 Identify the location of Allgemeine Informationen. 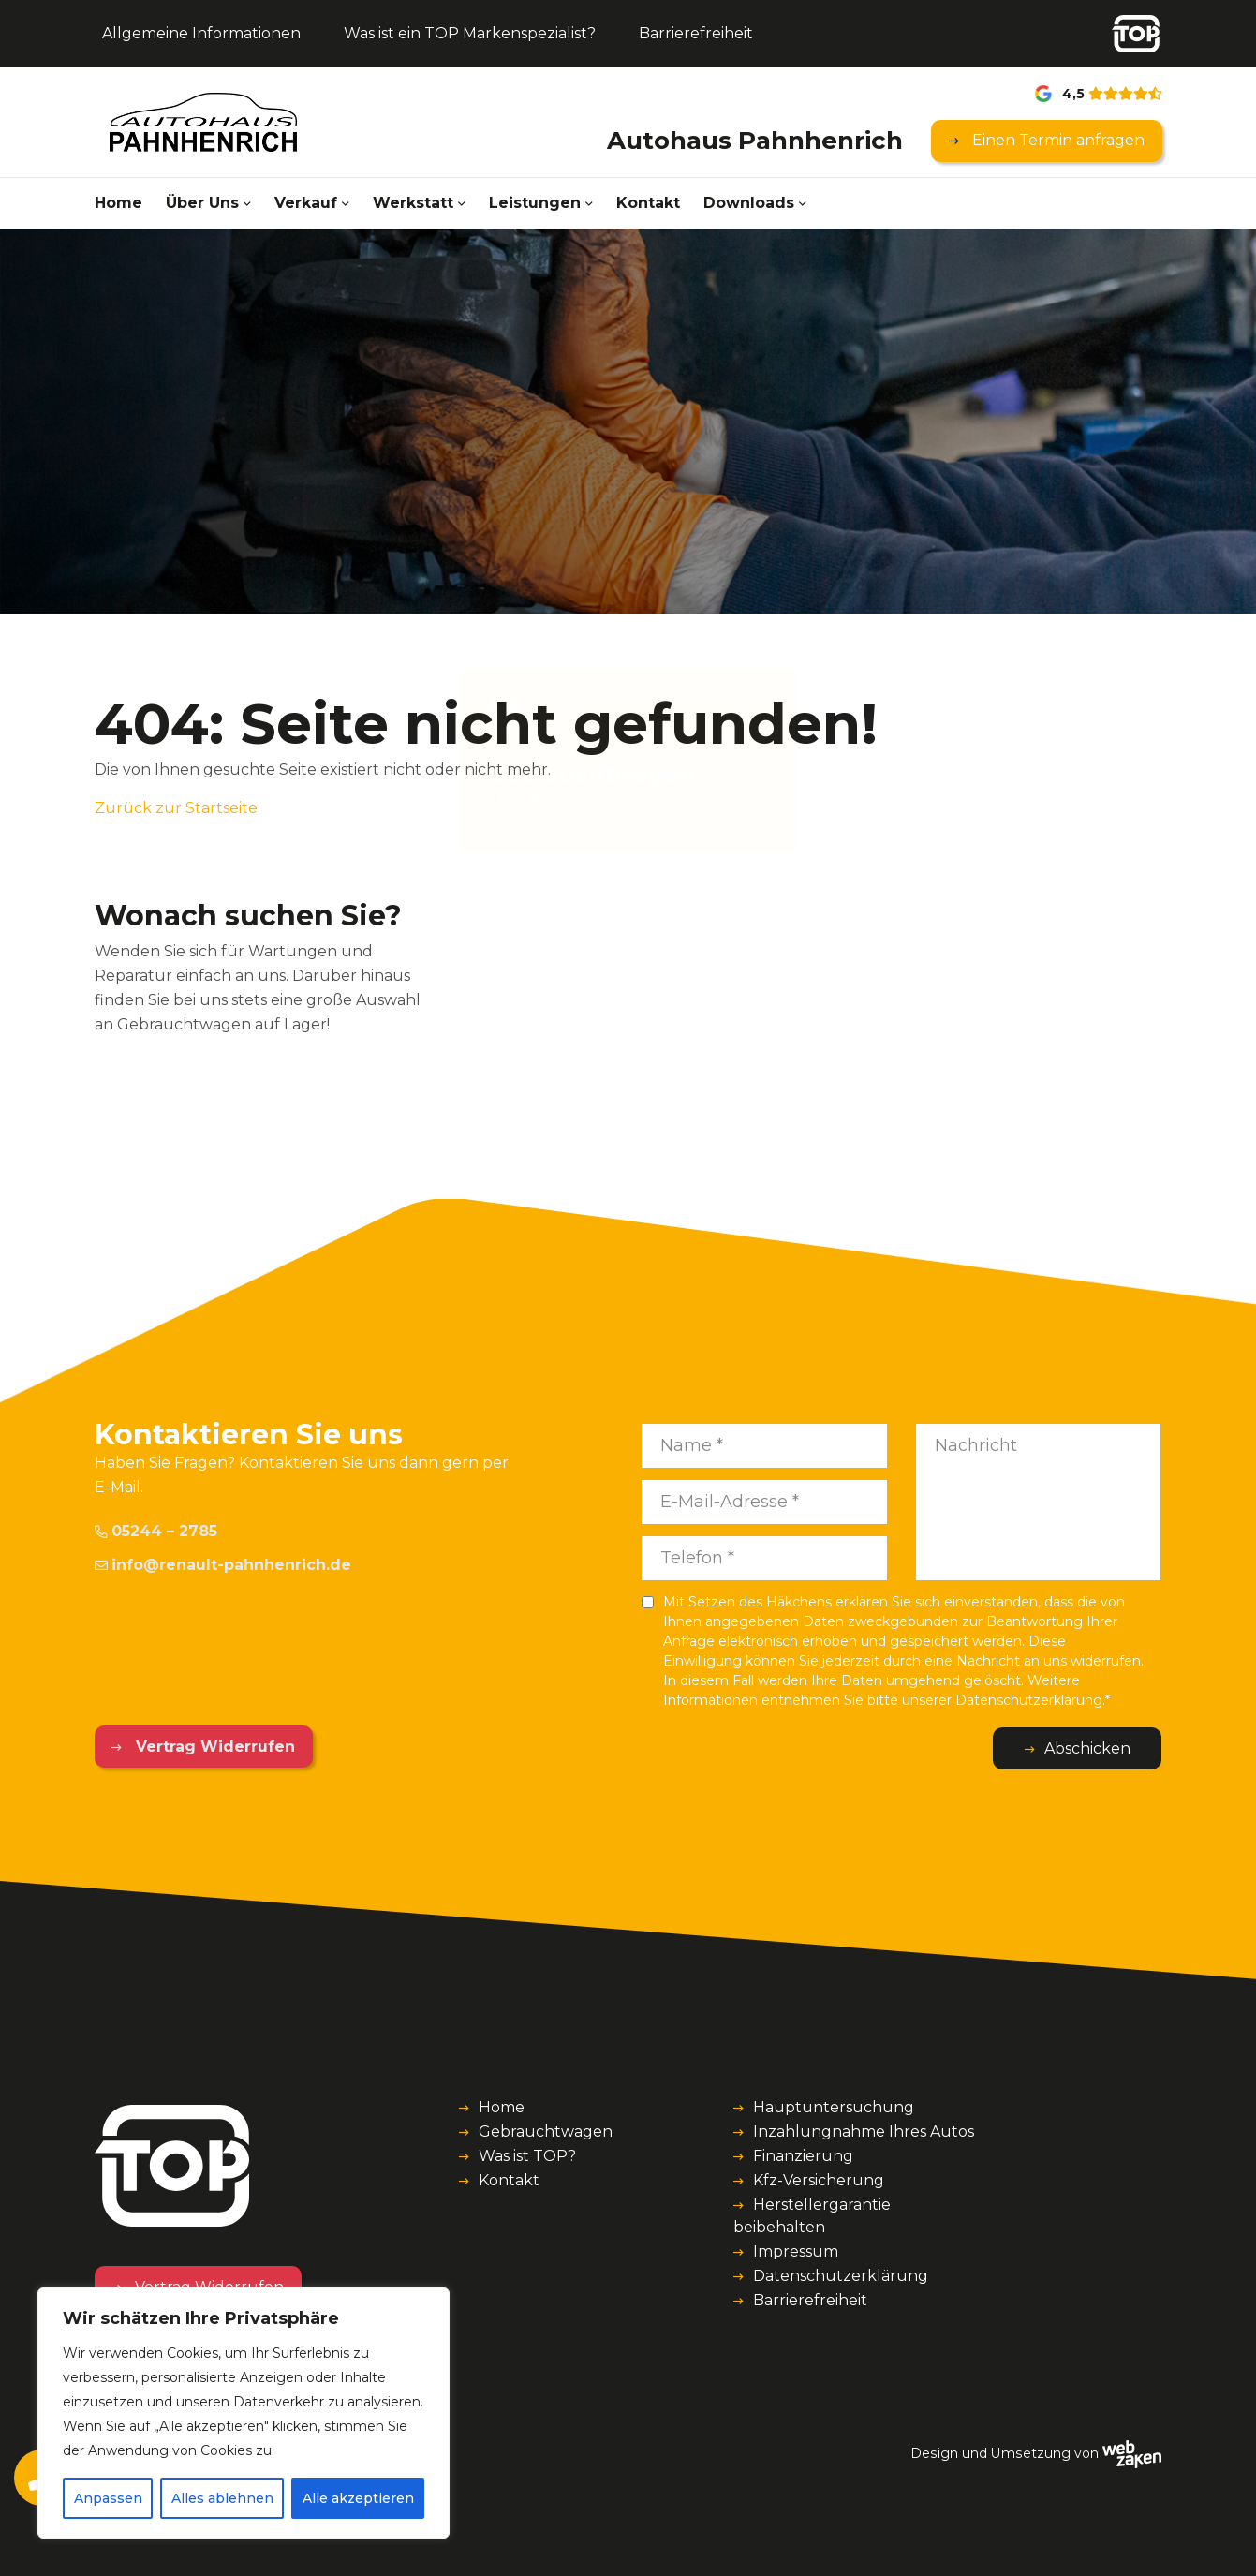
(201, 33).